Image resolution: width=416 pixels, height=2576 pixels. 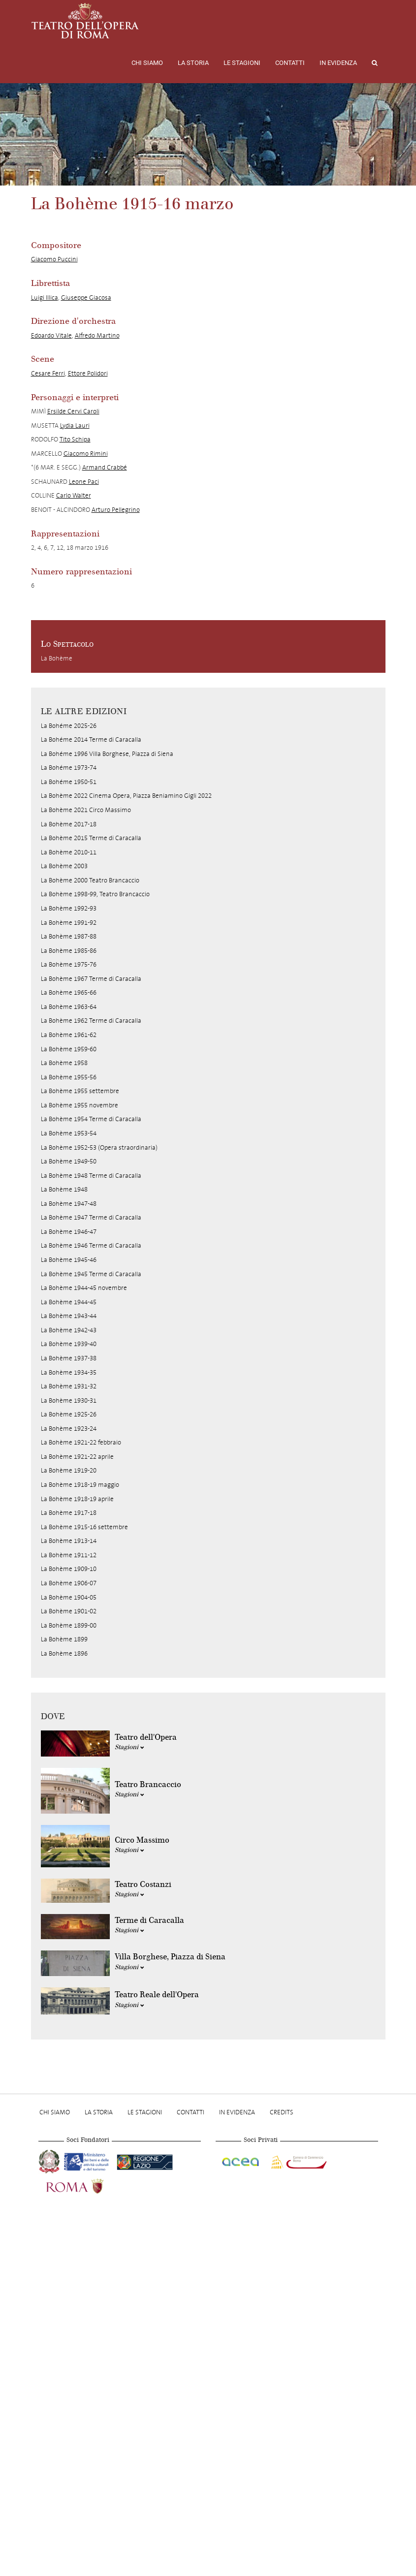 What do you see at coordinates (68, 908) in the screenshot?
I see `La Bohème 1992-93` at bounding box center [68, 908].